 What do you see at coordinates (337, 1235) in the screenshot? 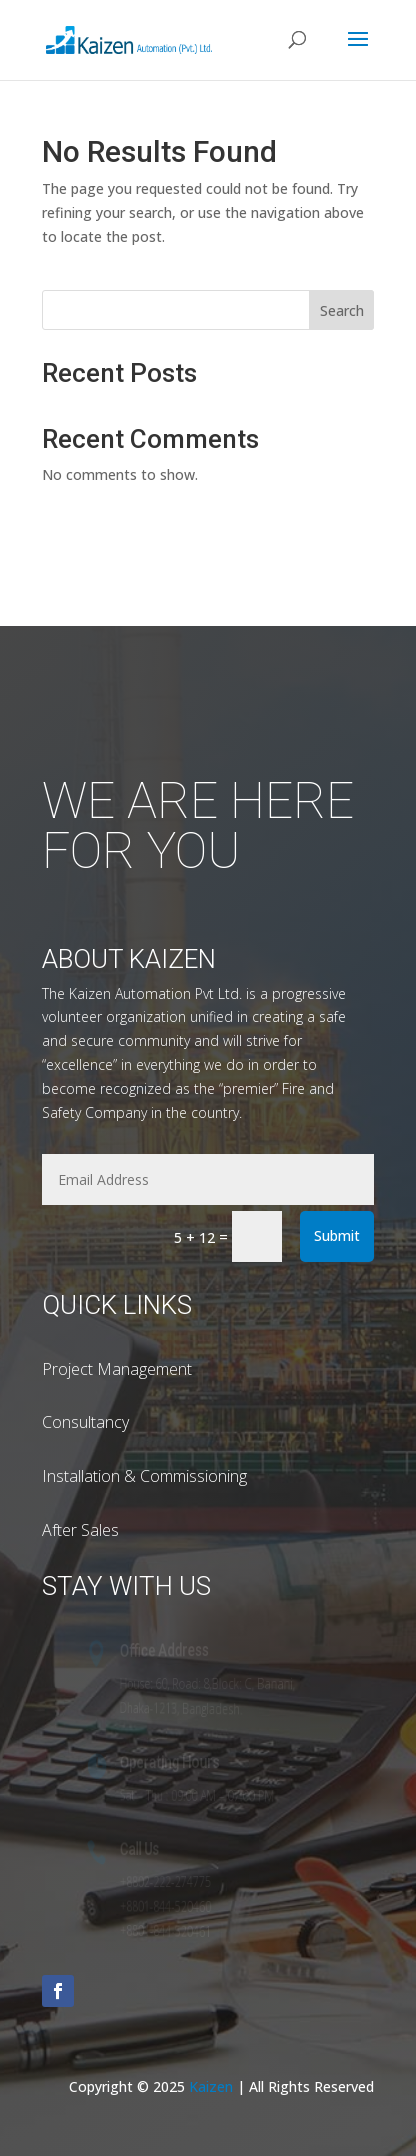
I see `Submit` at bounding box center [337, 1235].